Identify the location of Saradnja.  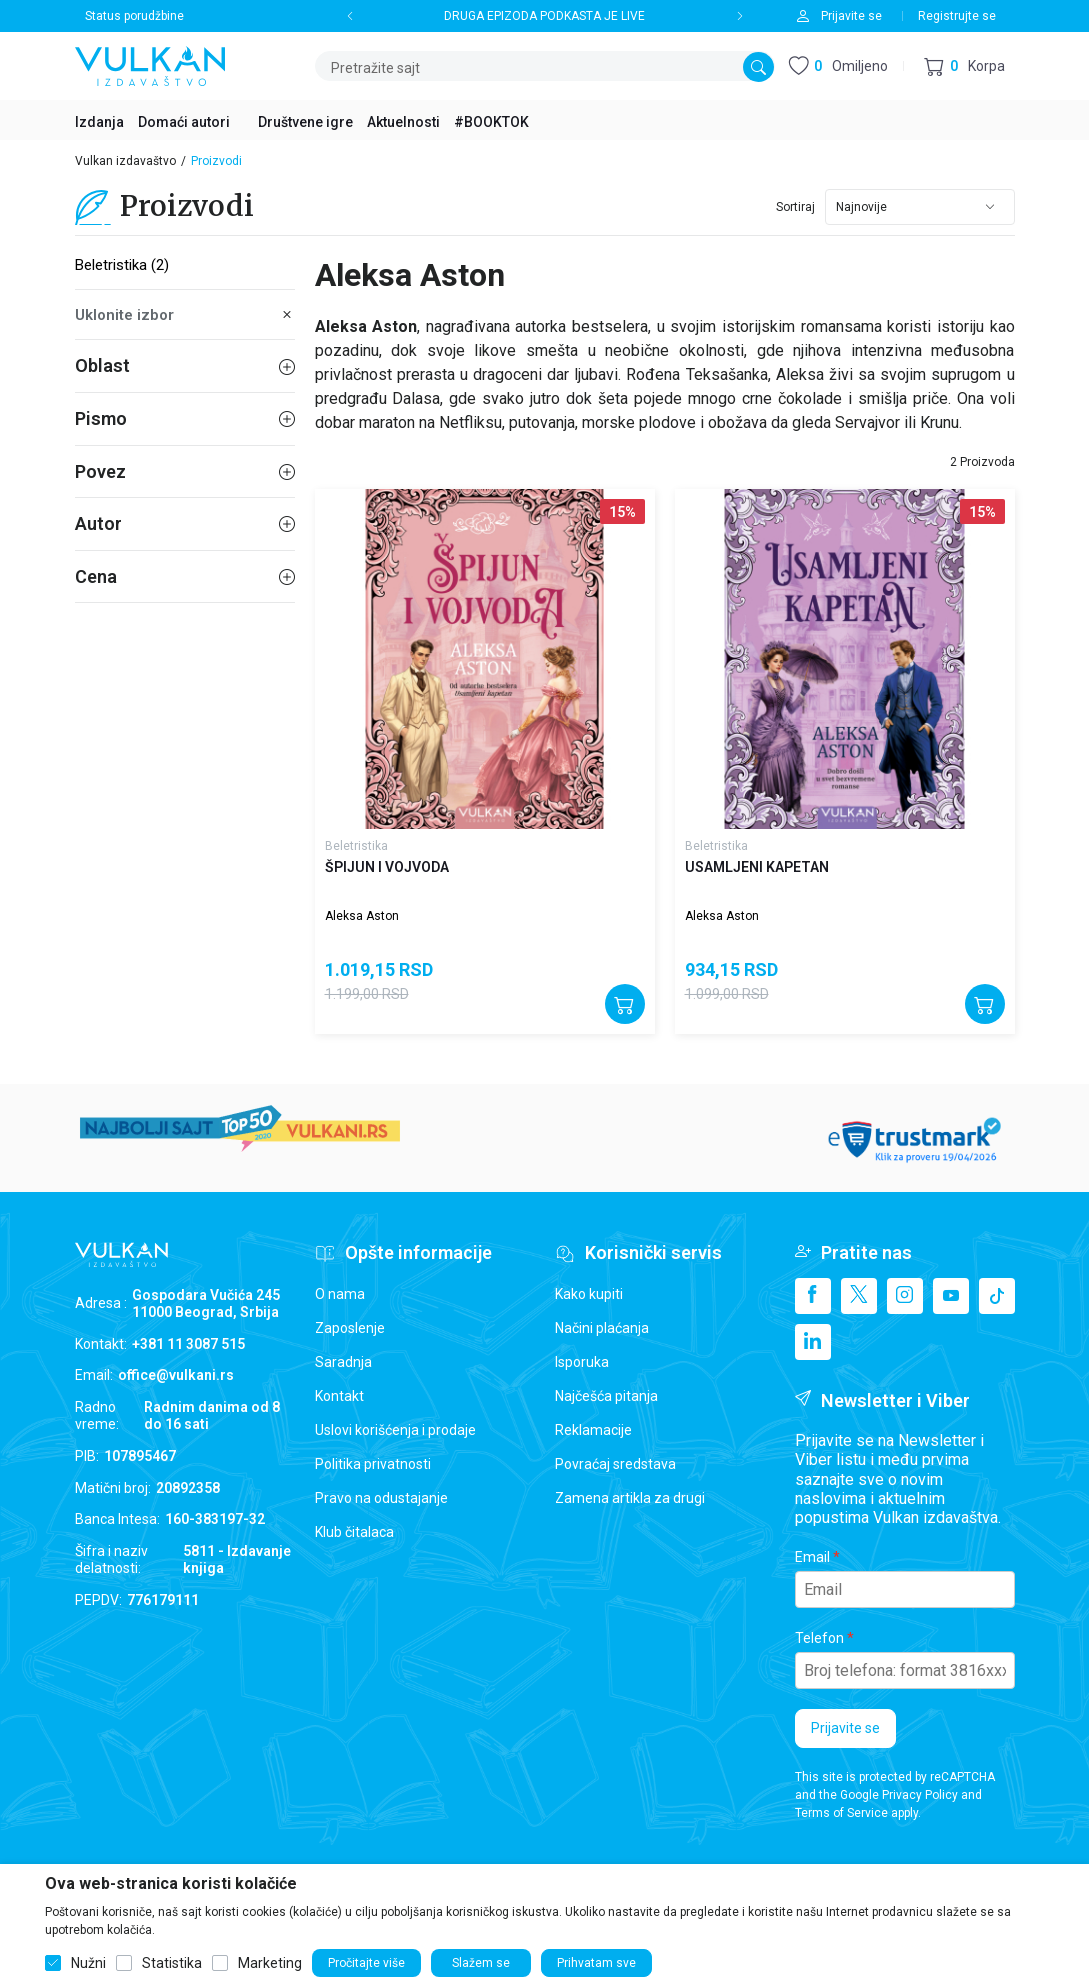
(343, 1362).